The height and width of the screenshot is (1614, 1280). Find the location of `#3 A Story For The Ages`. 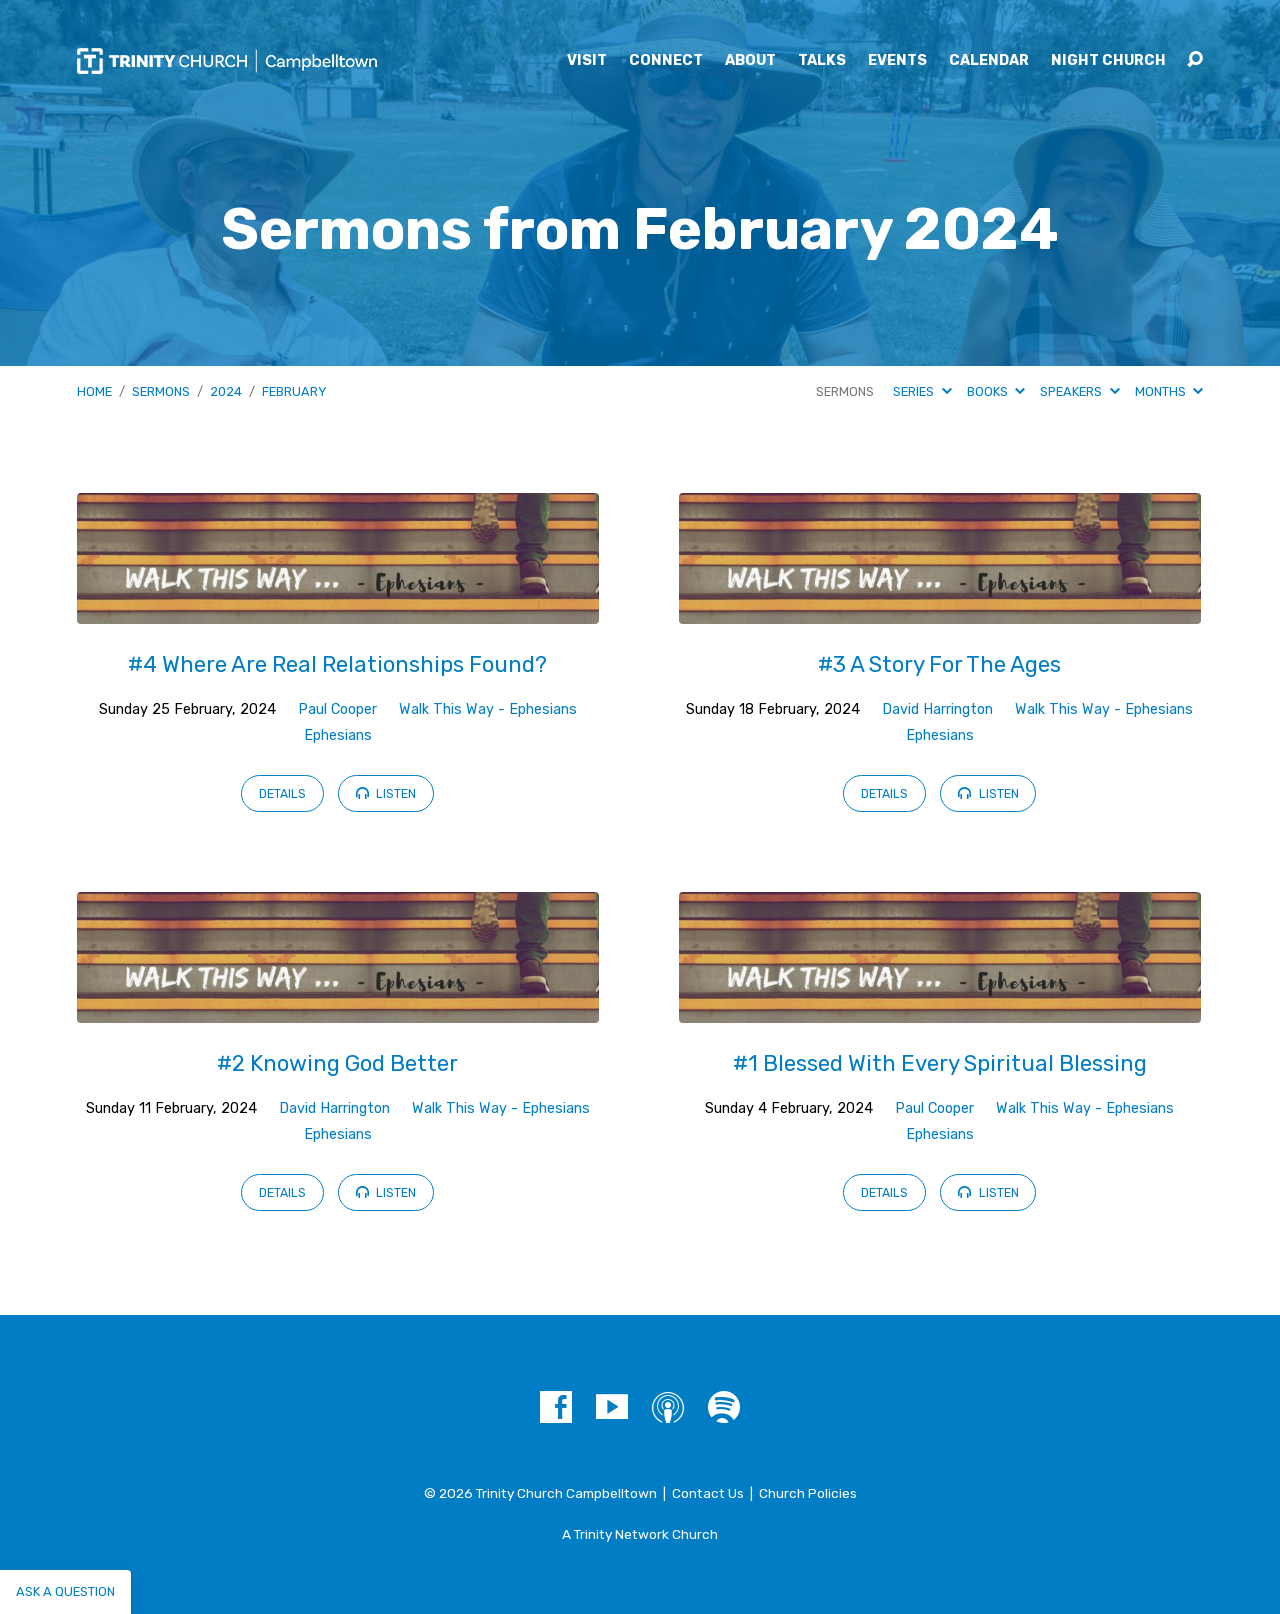

#3 A Story For The Ages is located at coordinates (939, 664).